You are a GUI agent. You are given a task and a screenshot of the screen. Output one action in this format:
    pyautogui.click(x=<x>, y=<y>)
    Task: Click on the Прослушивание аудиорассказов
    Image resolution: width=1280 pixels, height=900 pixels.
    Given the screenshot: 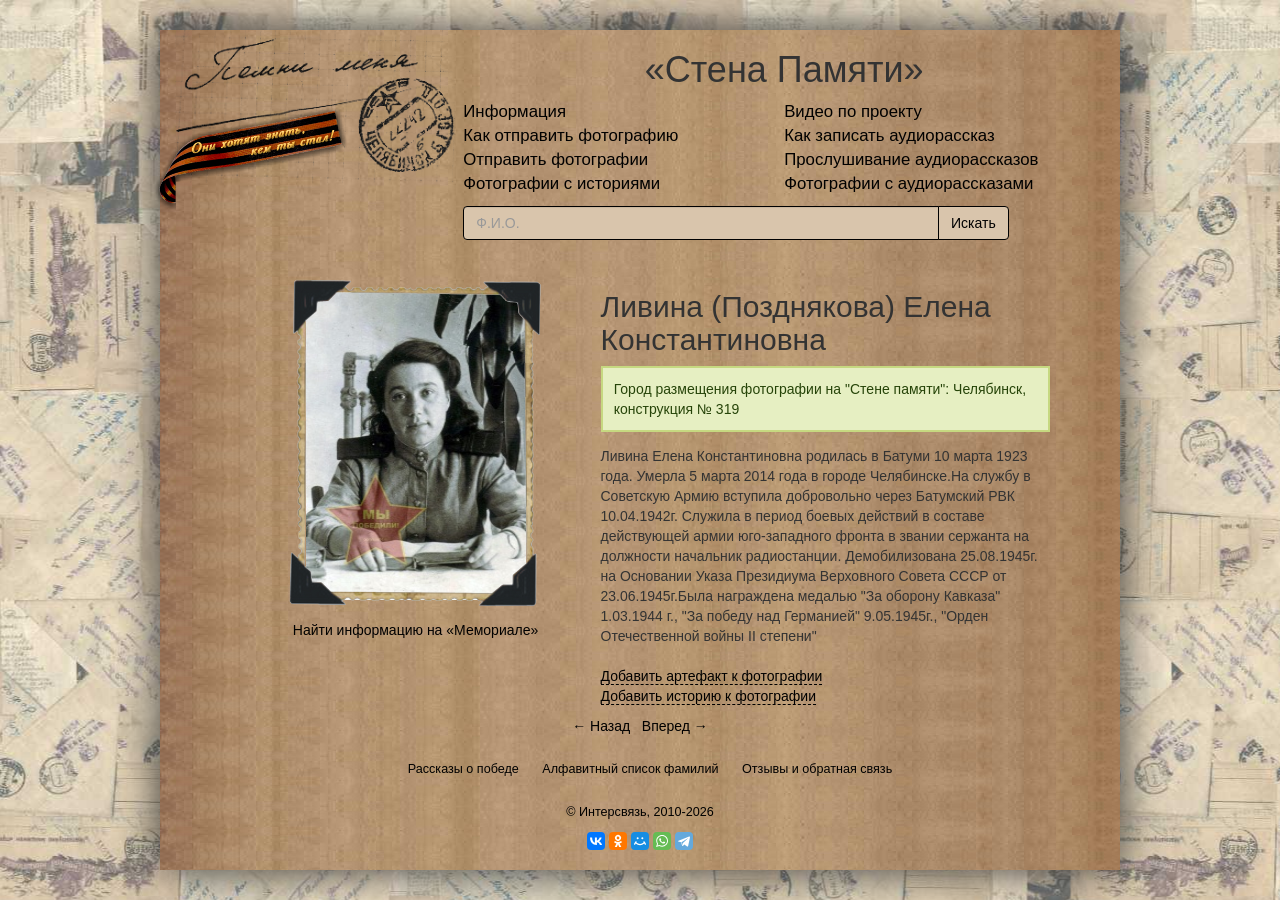 What is the action you would take?
    pyautogui.click(x=911, y=159)
    